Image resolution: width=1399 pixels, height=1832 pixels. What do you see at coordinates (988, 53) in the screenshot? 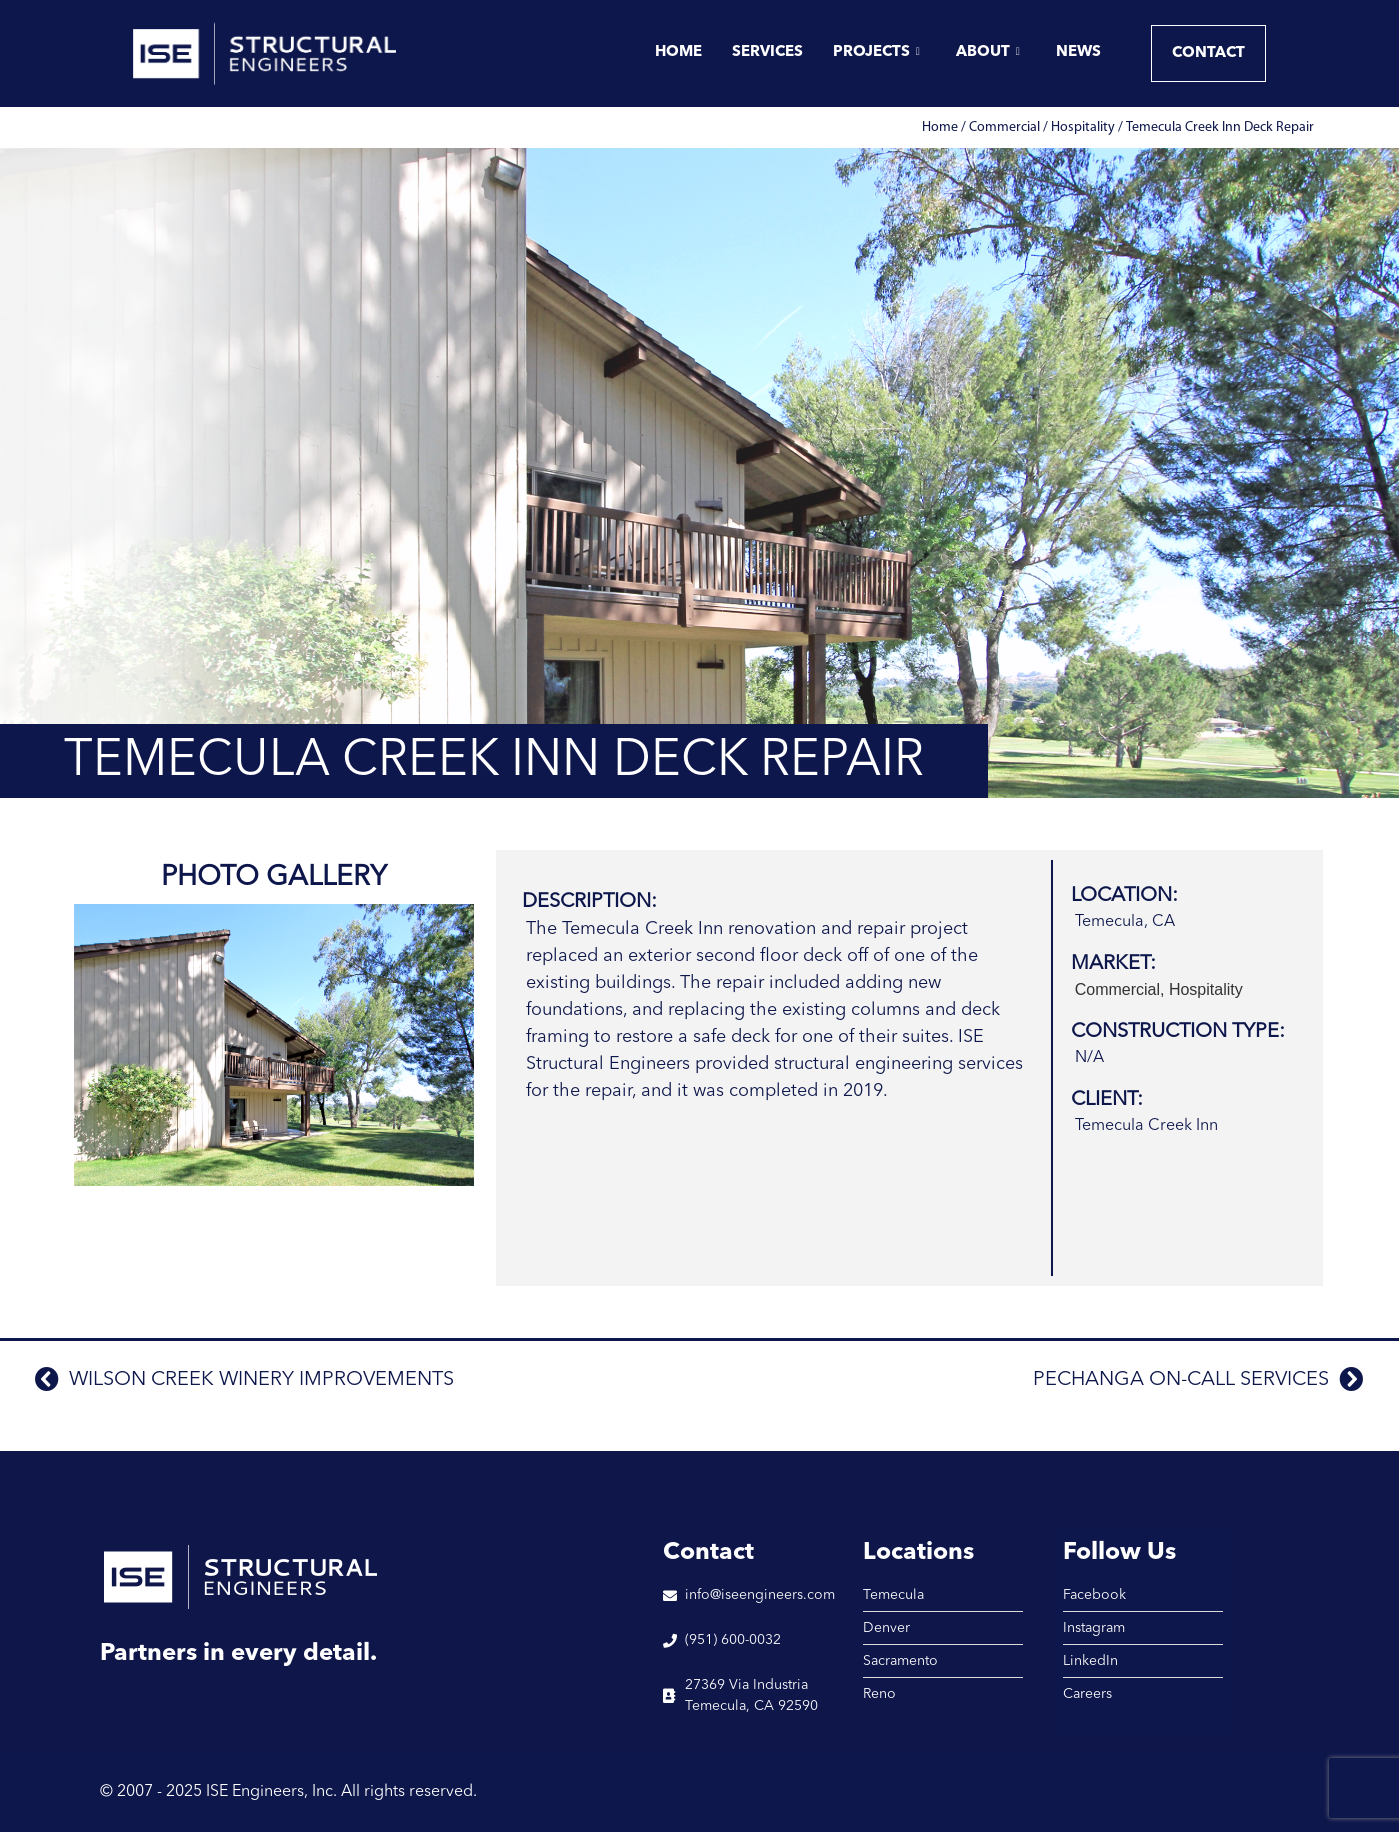
I see `About` at bounding box center [988, 53].